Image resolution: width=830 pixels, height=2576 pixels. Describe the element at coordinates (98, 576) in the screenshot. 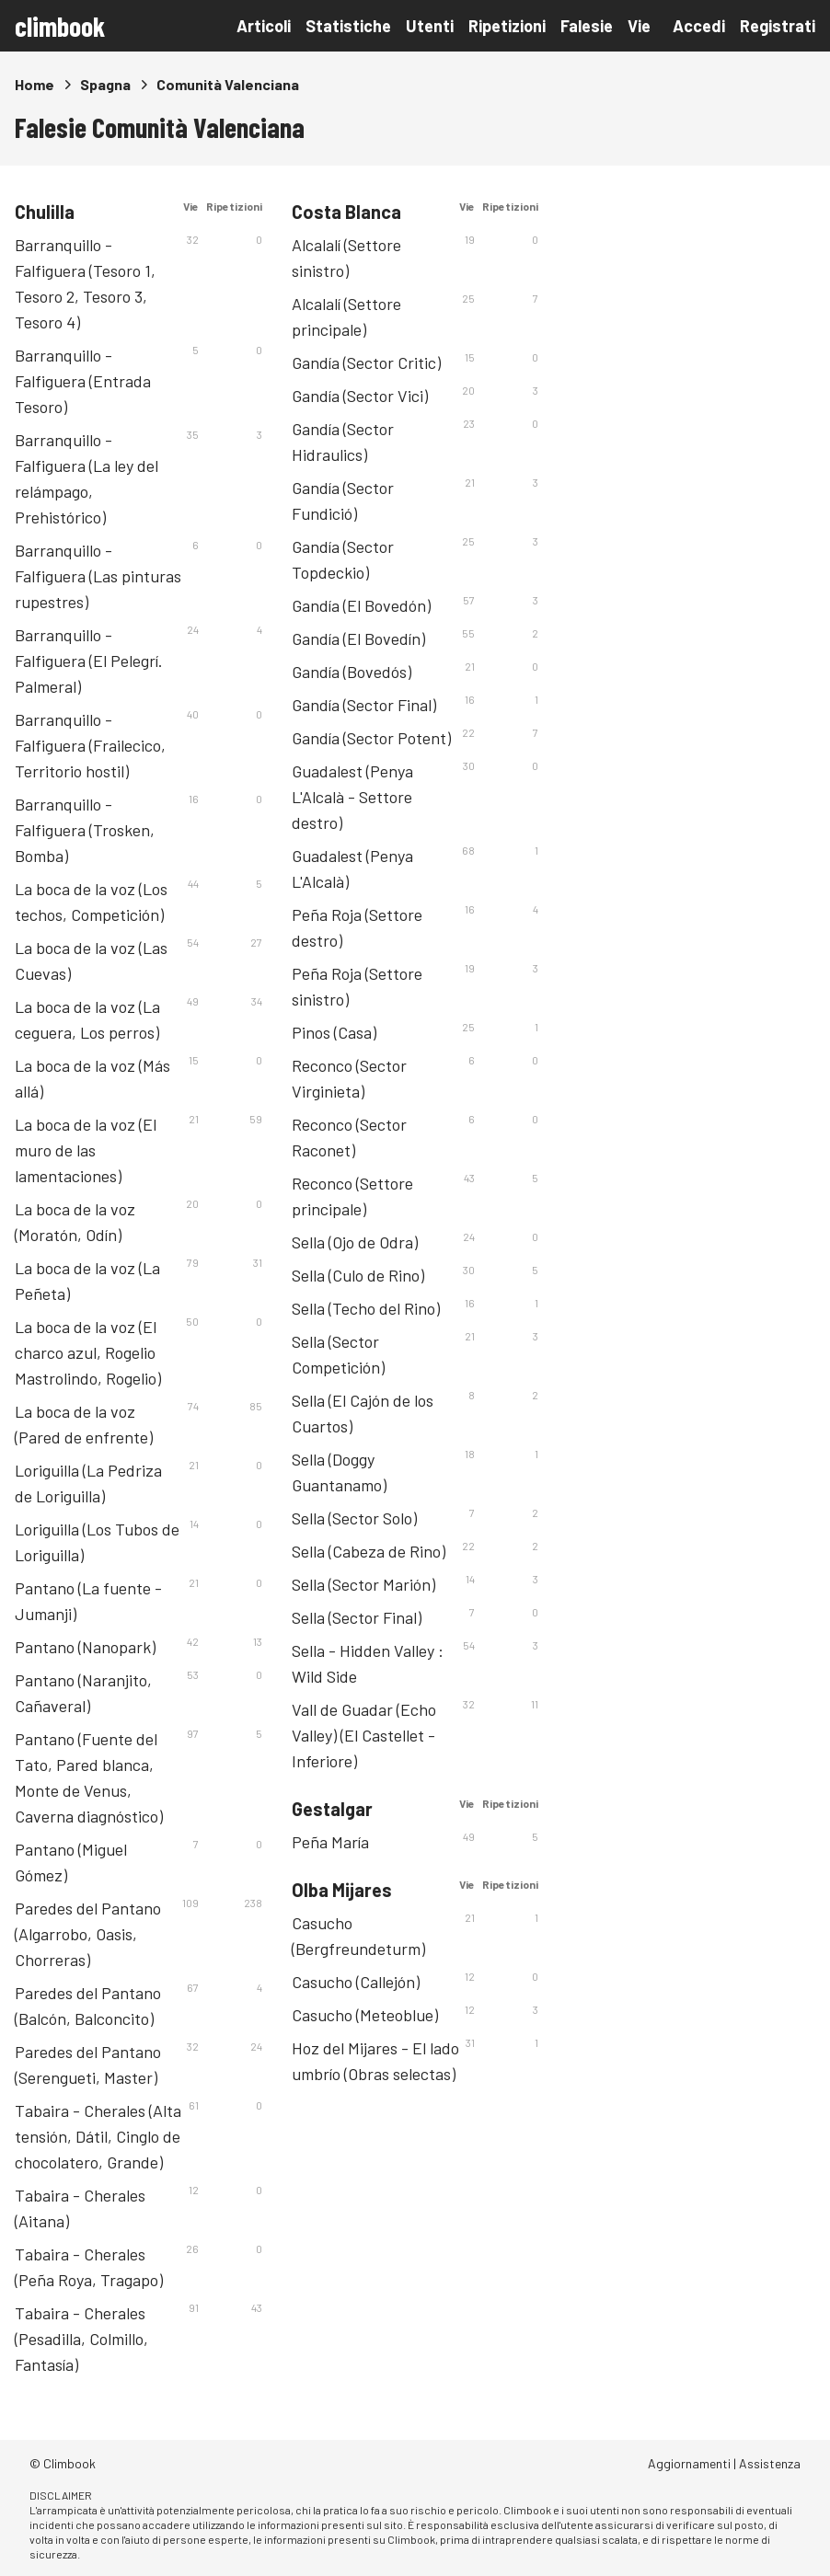

I see `Barranquillo - Falfiguera (Las pinturas rupestres)` at that location.